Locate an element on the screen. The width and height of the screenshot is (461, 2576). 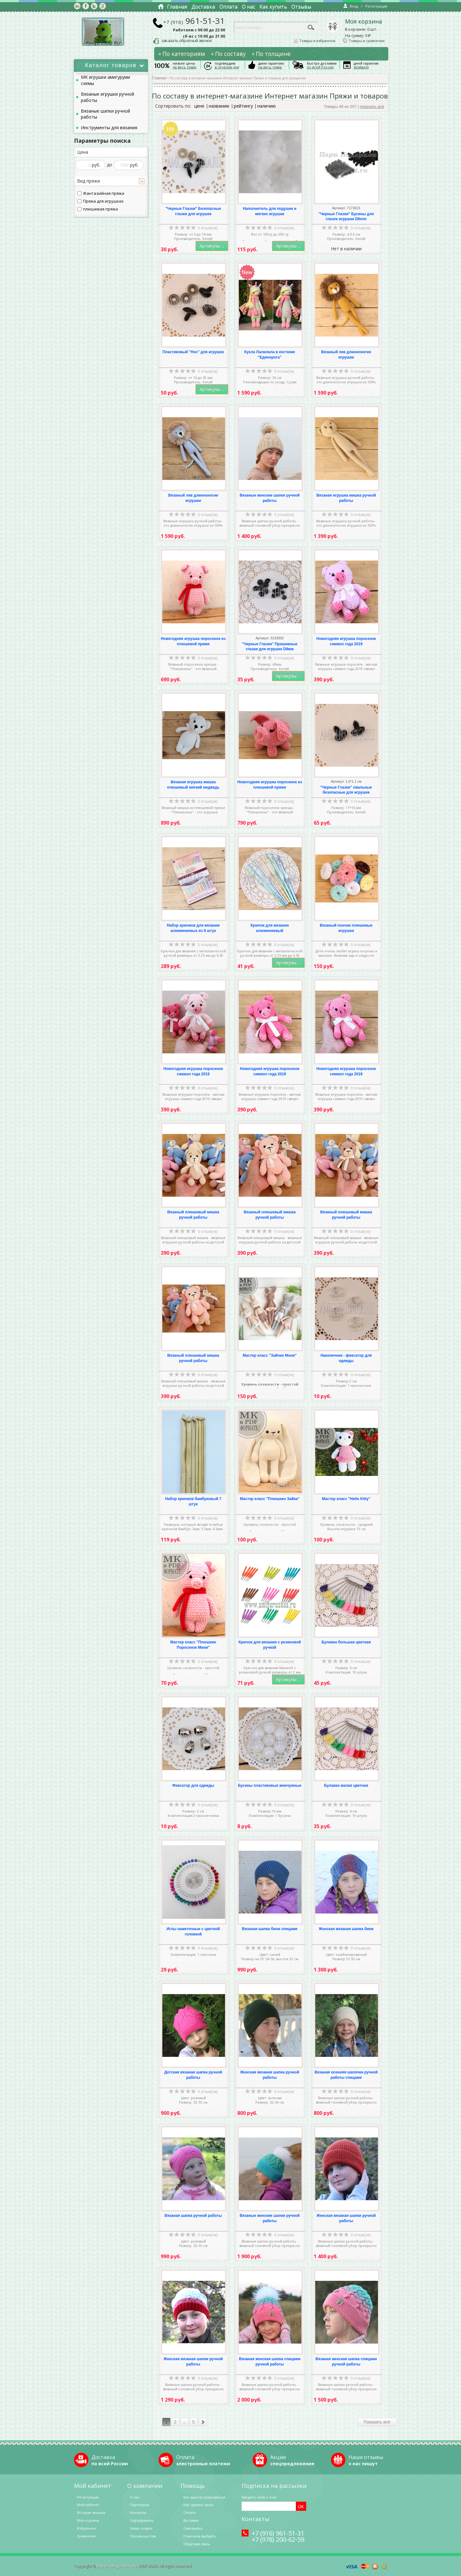
Артикулы ... is located at coordinates (212, 246).